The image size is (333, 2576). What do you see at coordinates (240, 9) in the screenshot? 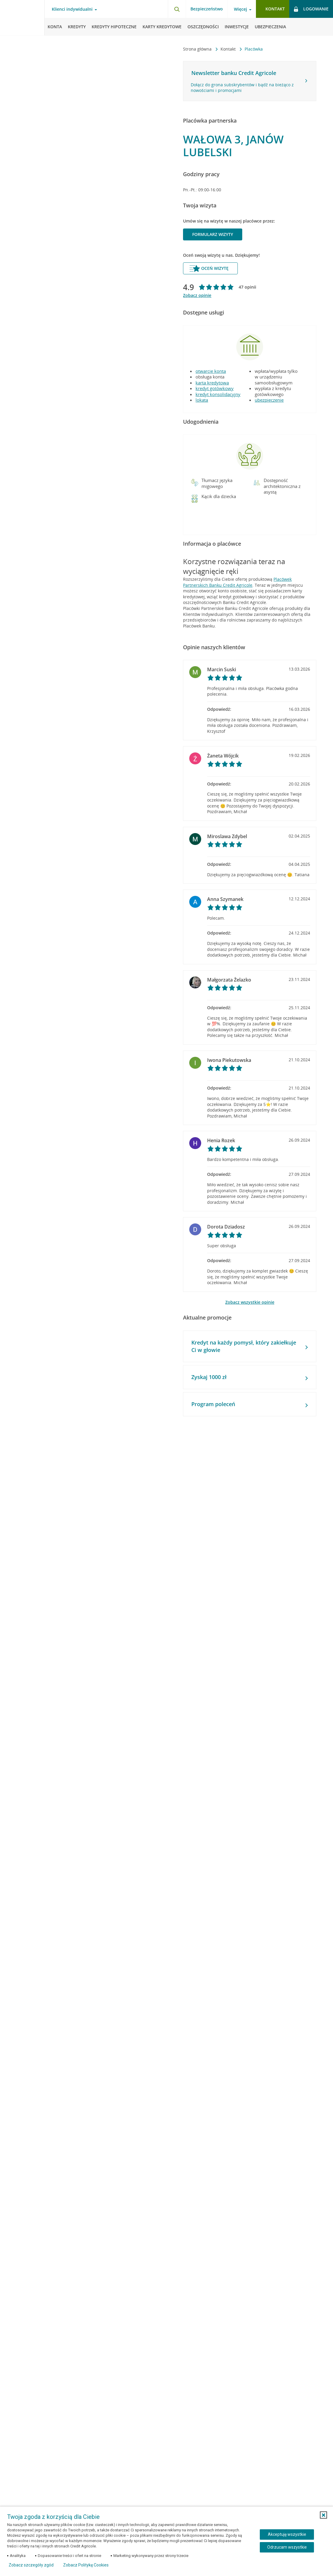
I see `Więcej [Otwórz menu informacje o banku]` at bounding box center [240, 9].